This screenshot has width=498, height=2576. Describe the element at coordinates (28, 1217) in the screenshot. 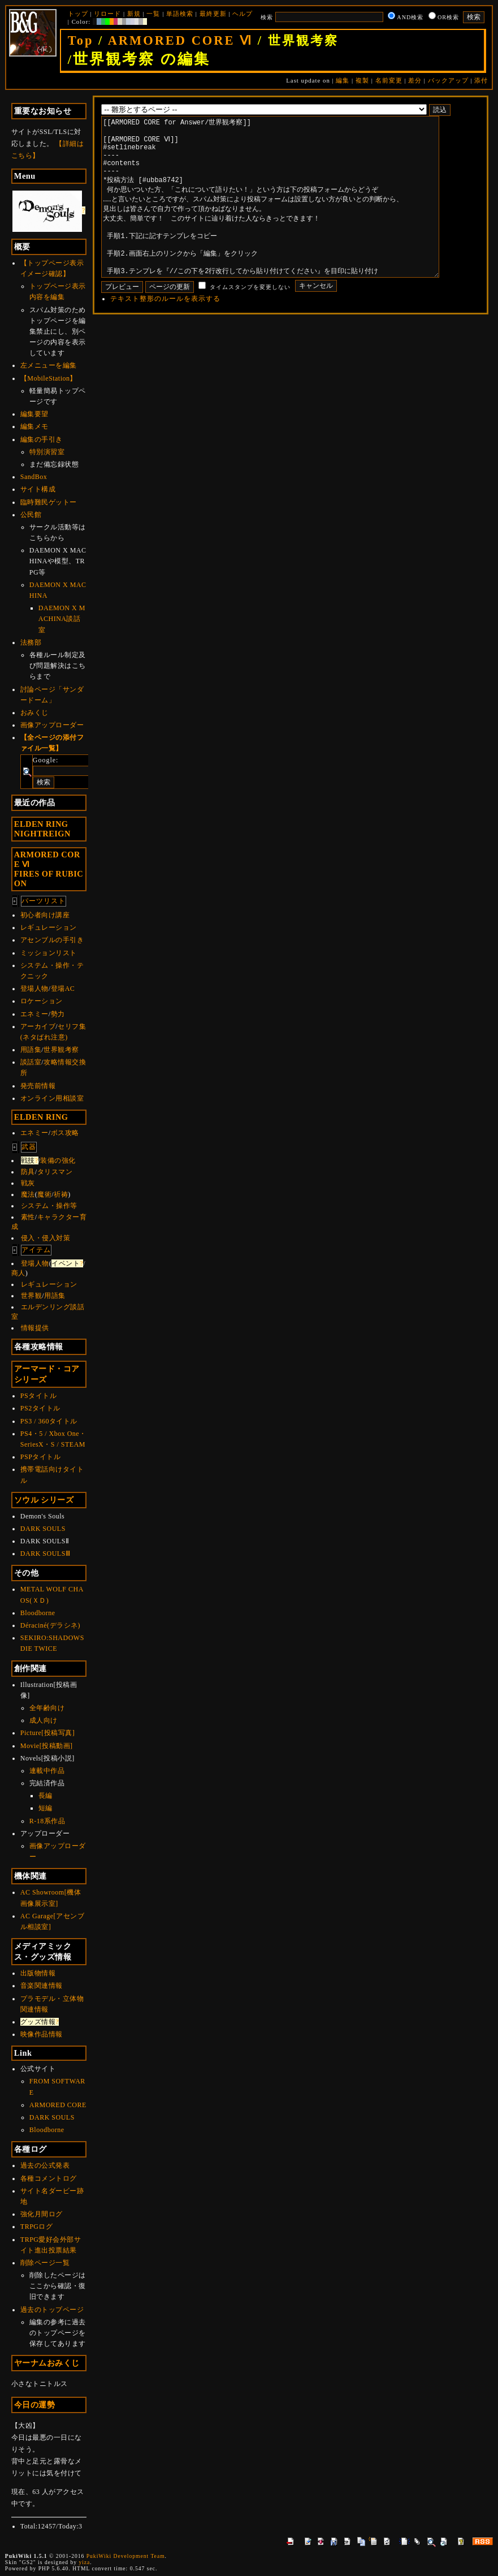

I see `素性` at that location.